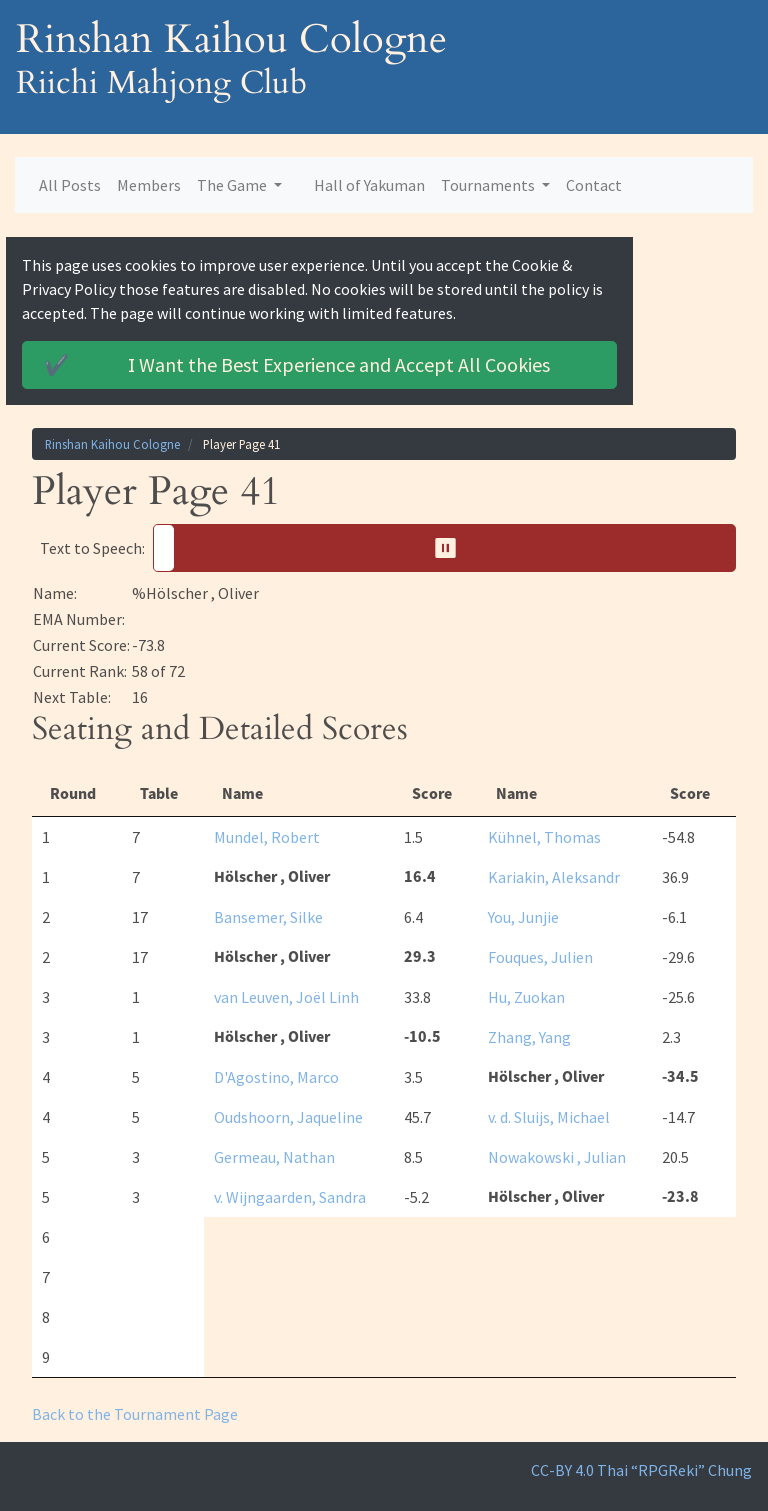 The image size is (768, 1511). Describe the element at coordinates (549, 1117) in the screenshot. I see `v. d. Sluijs, Michael` at that location.